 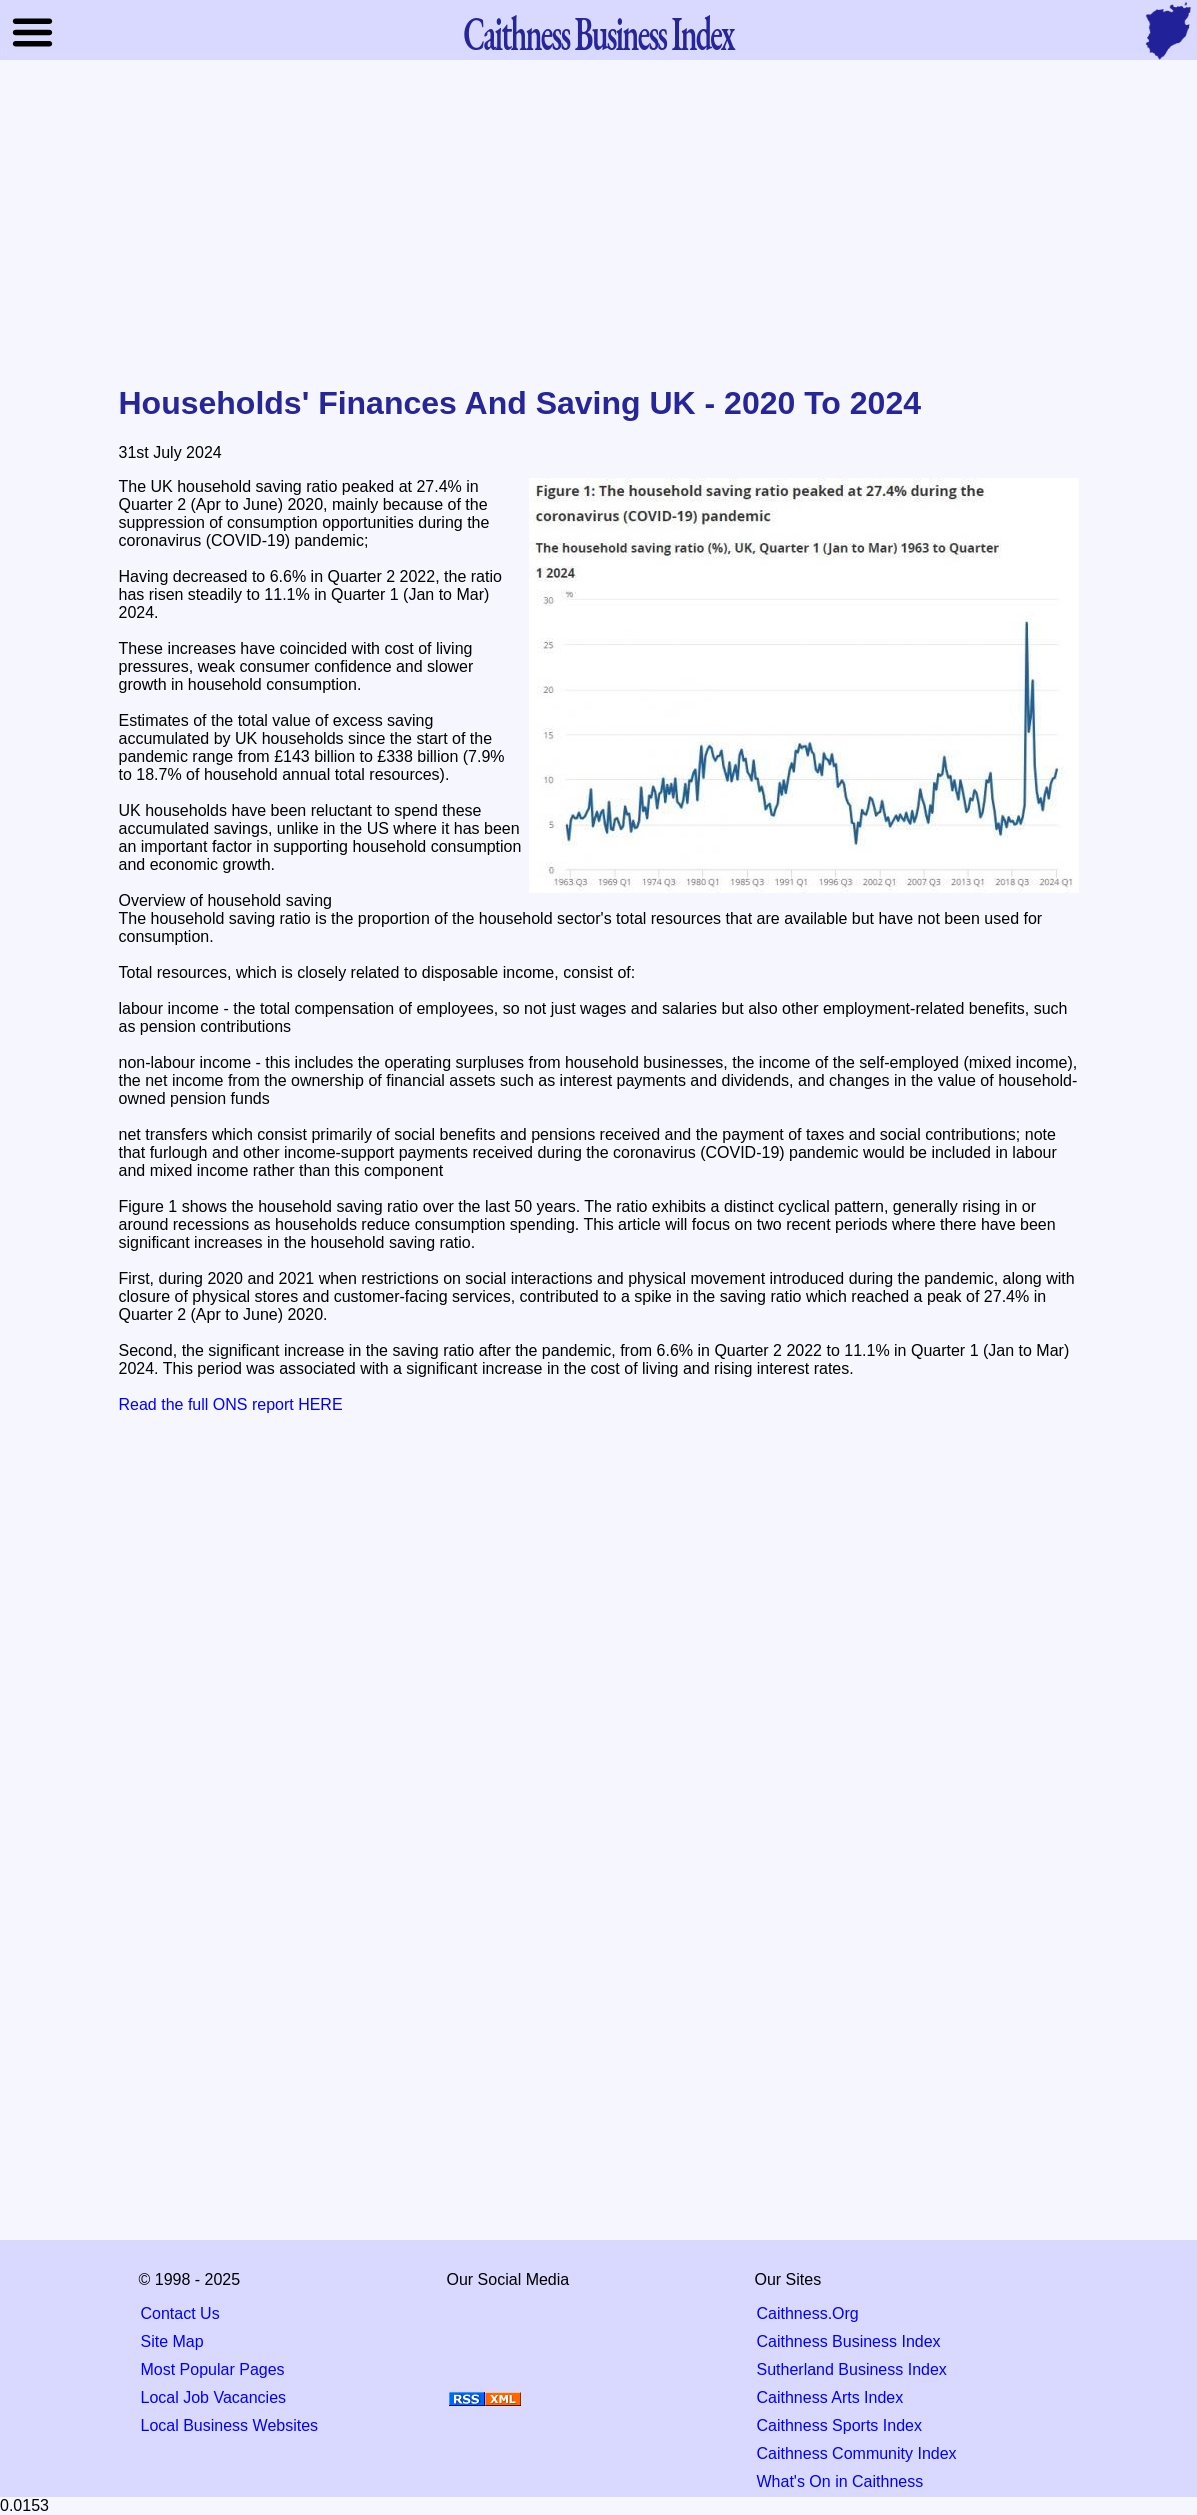 I want to click on What's On in Caithness, so click(x=840, y=2481).